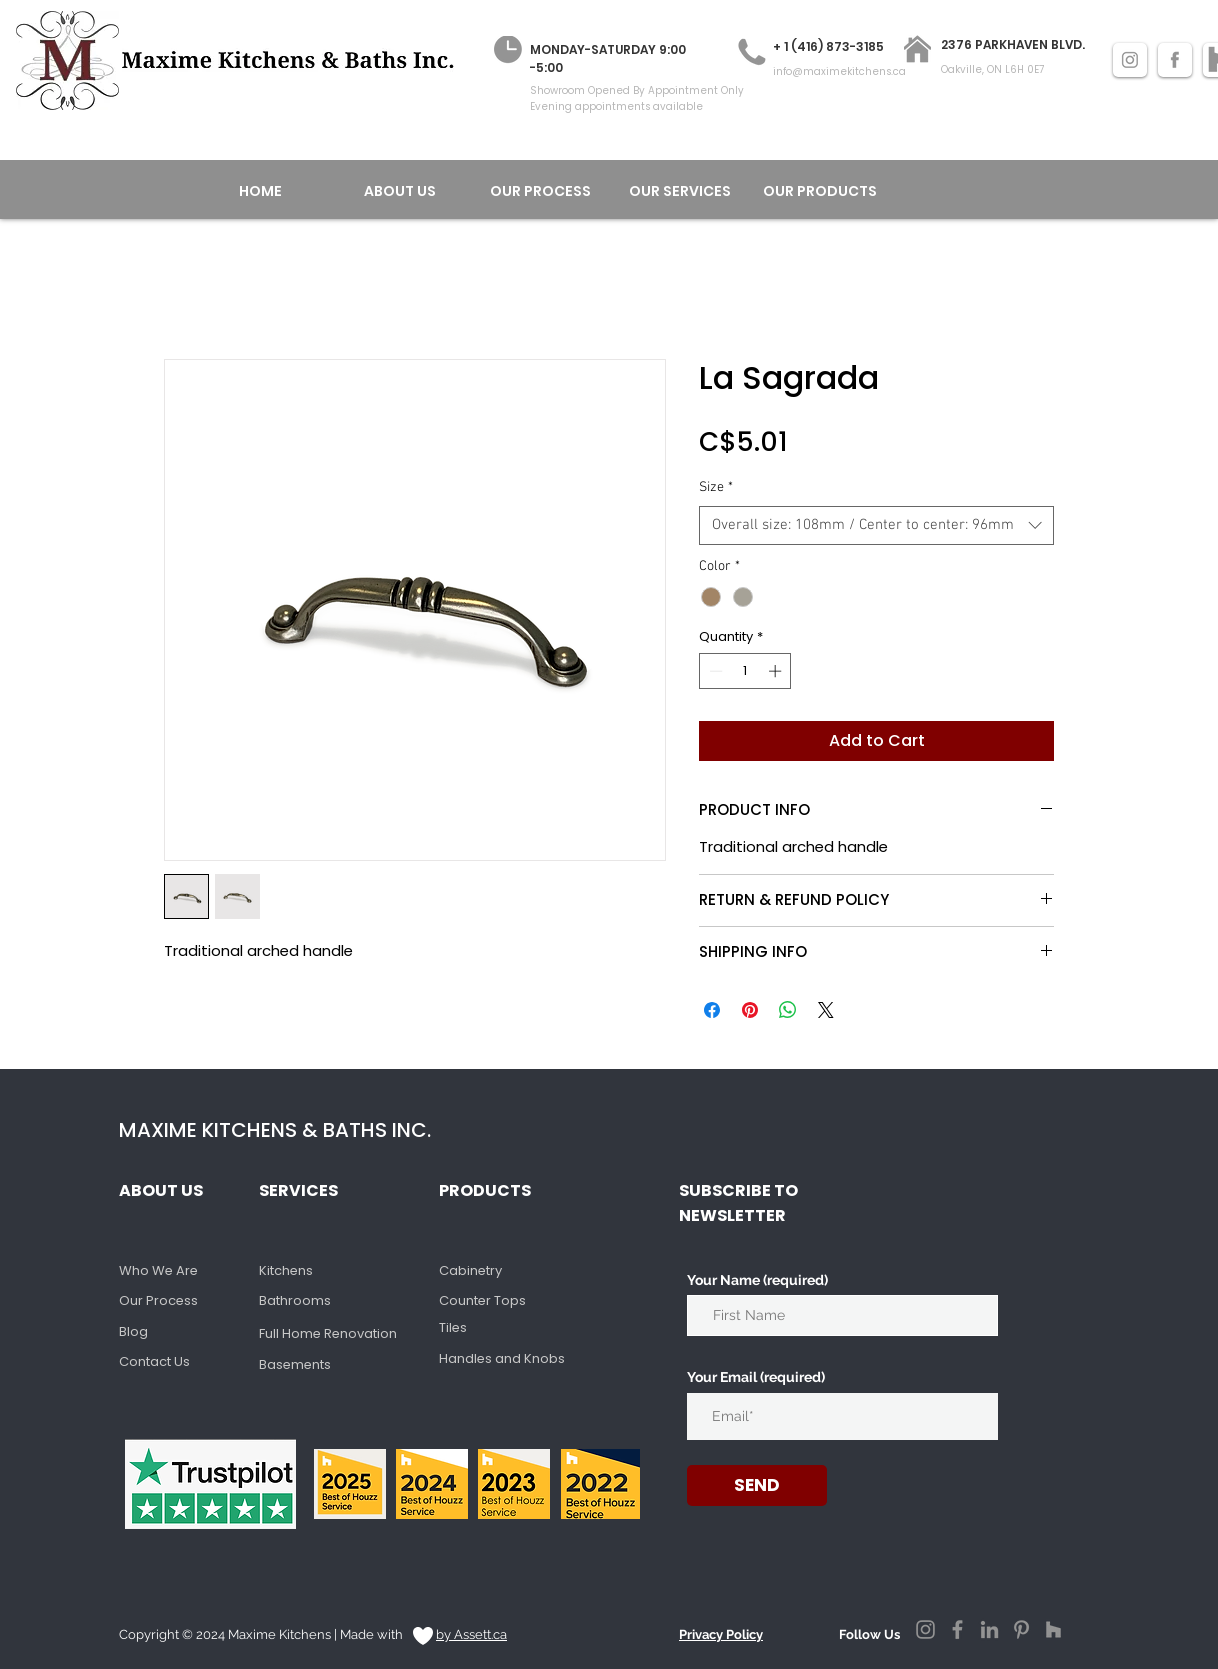  I want to click on [Decrement], so click(714, 671).